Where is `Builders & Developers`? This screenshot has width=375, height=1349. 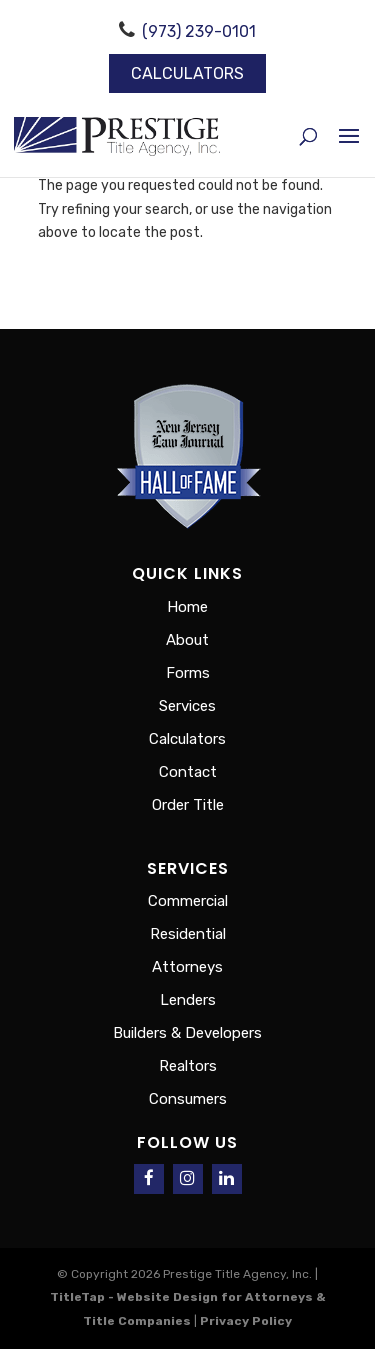 Builders & Developers is located at coordinates (187, 1033).